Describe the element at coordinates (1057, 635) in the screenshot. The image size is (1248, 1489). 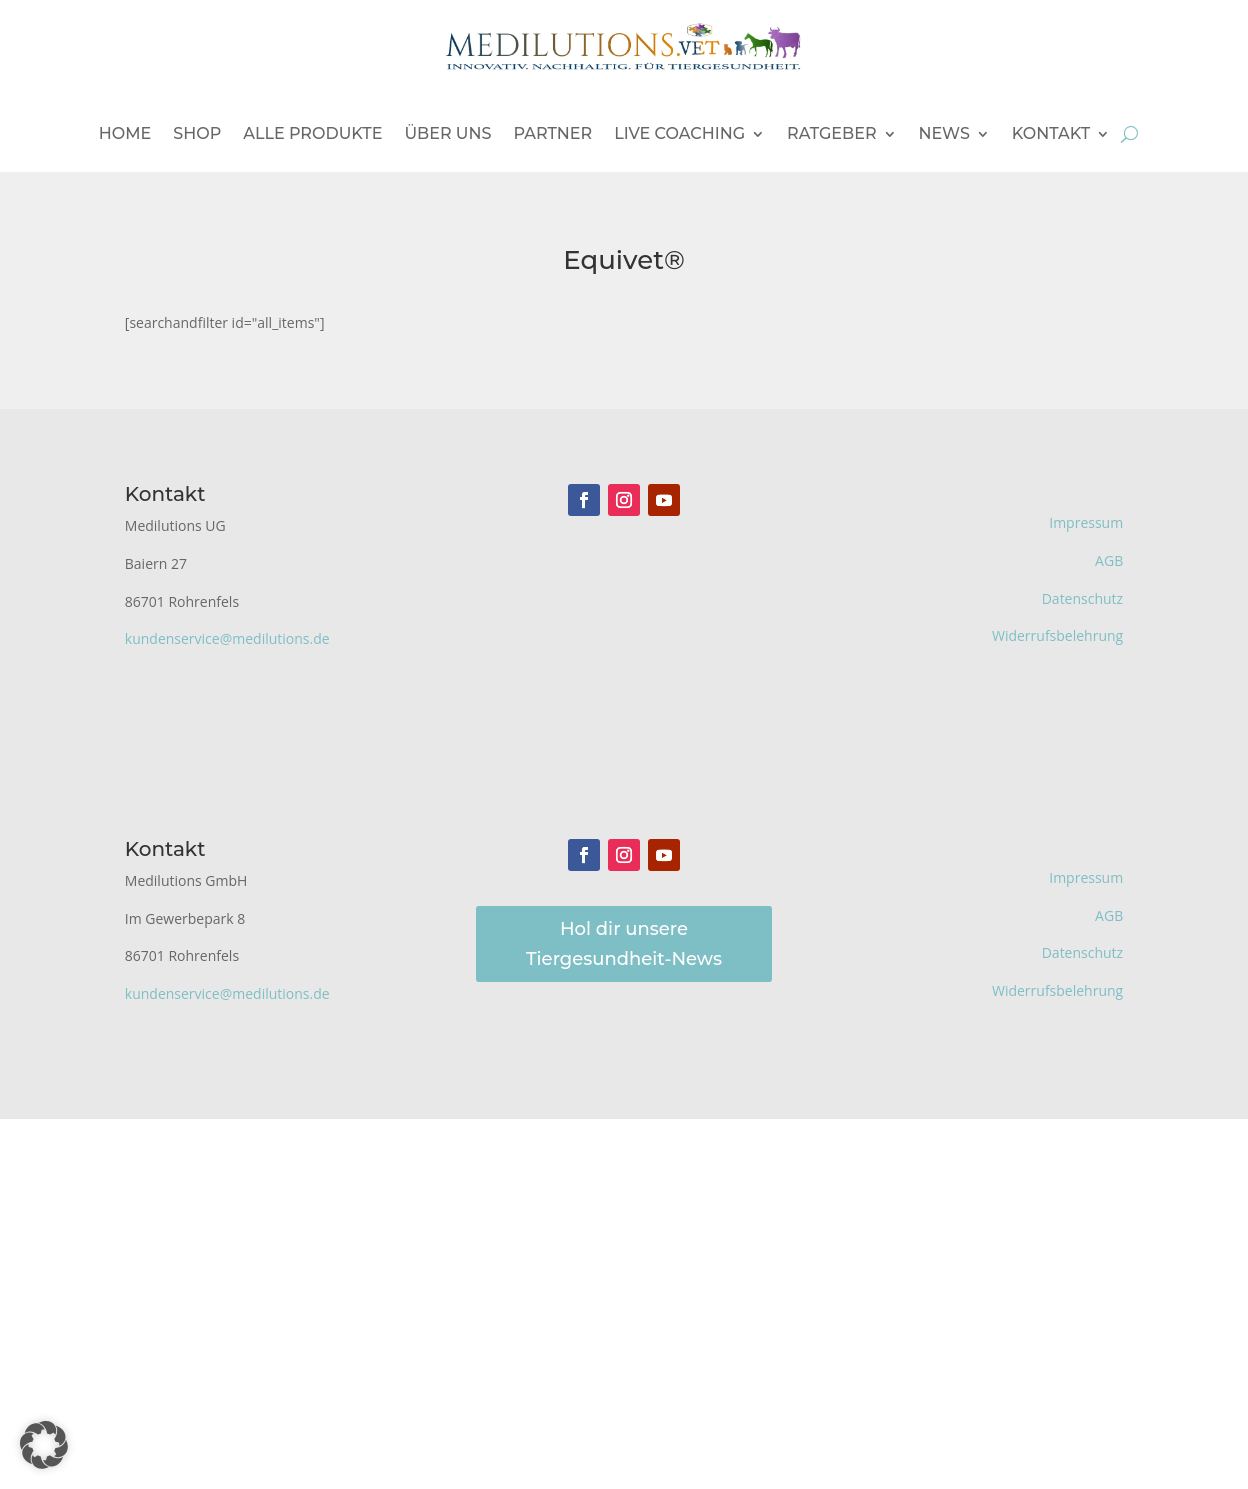
I see `Widerrufsbelehrung` at that location.